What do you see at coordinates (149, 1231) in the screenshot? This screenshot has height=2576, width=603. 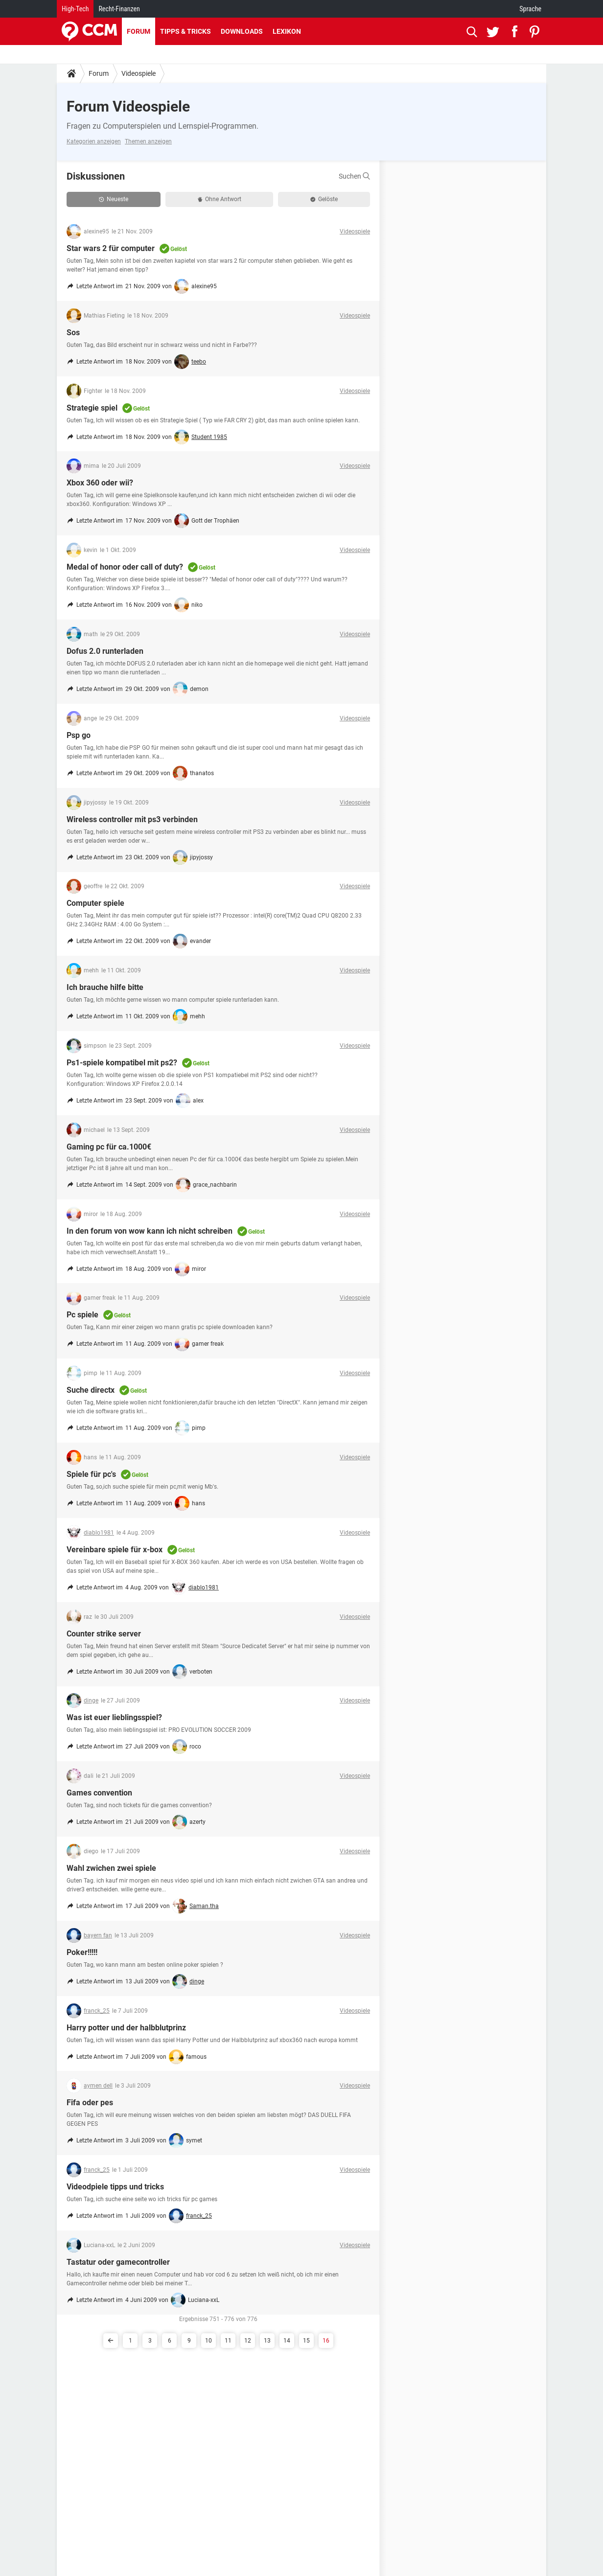 I see `In den forum von wow kann ich nicht schreiben` at bounding box center [149, 1231].